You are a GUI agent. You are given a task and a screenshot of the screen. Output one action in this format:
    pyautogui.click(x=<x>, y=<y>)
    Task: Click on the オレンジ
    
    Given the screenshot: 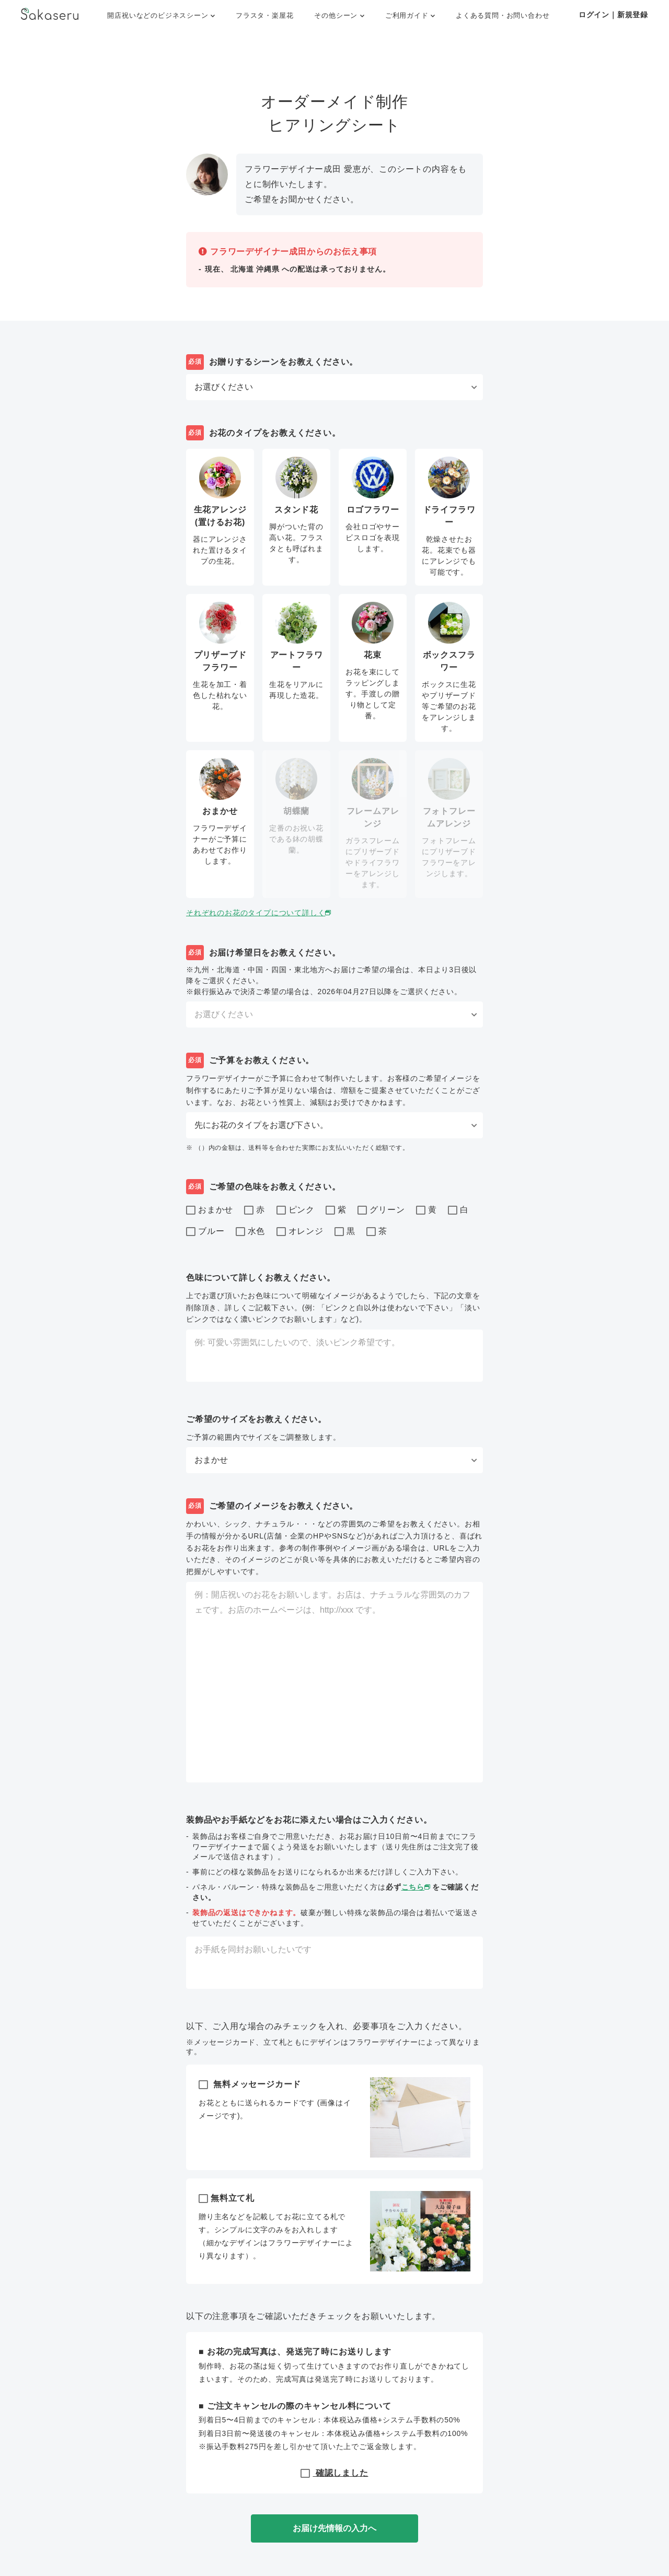 What is the action you would take?
    pyautogui.click(x=300, y=1232)
    